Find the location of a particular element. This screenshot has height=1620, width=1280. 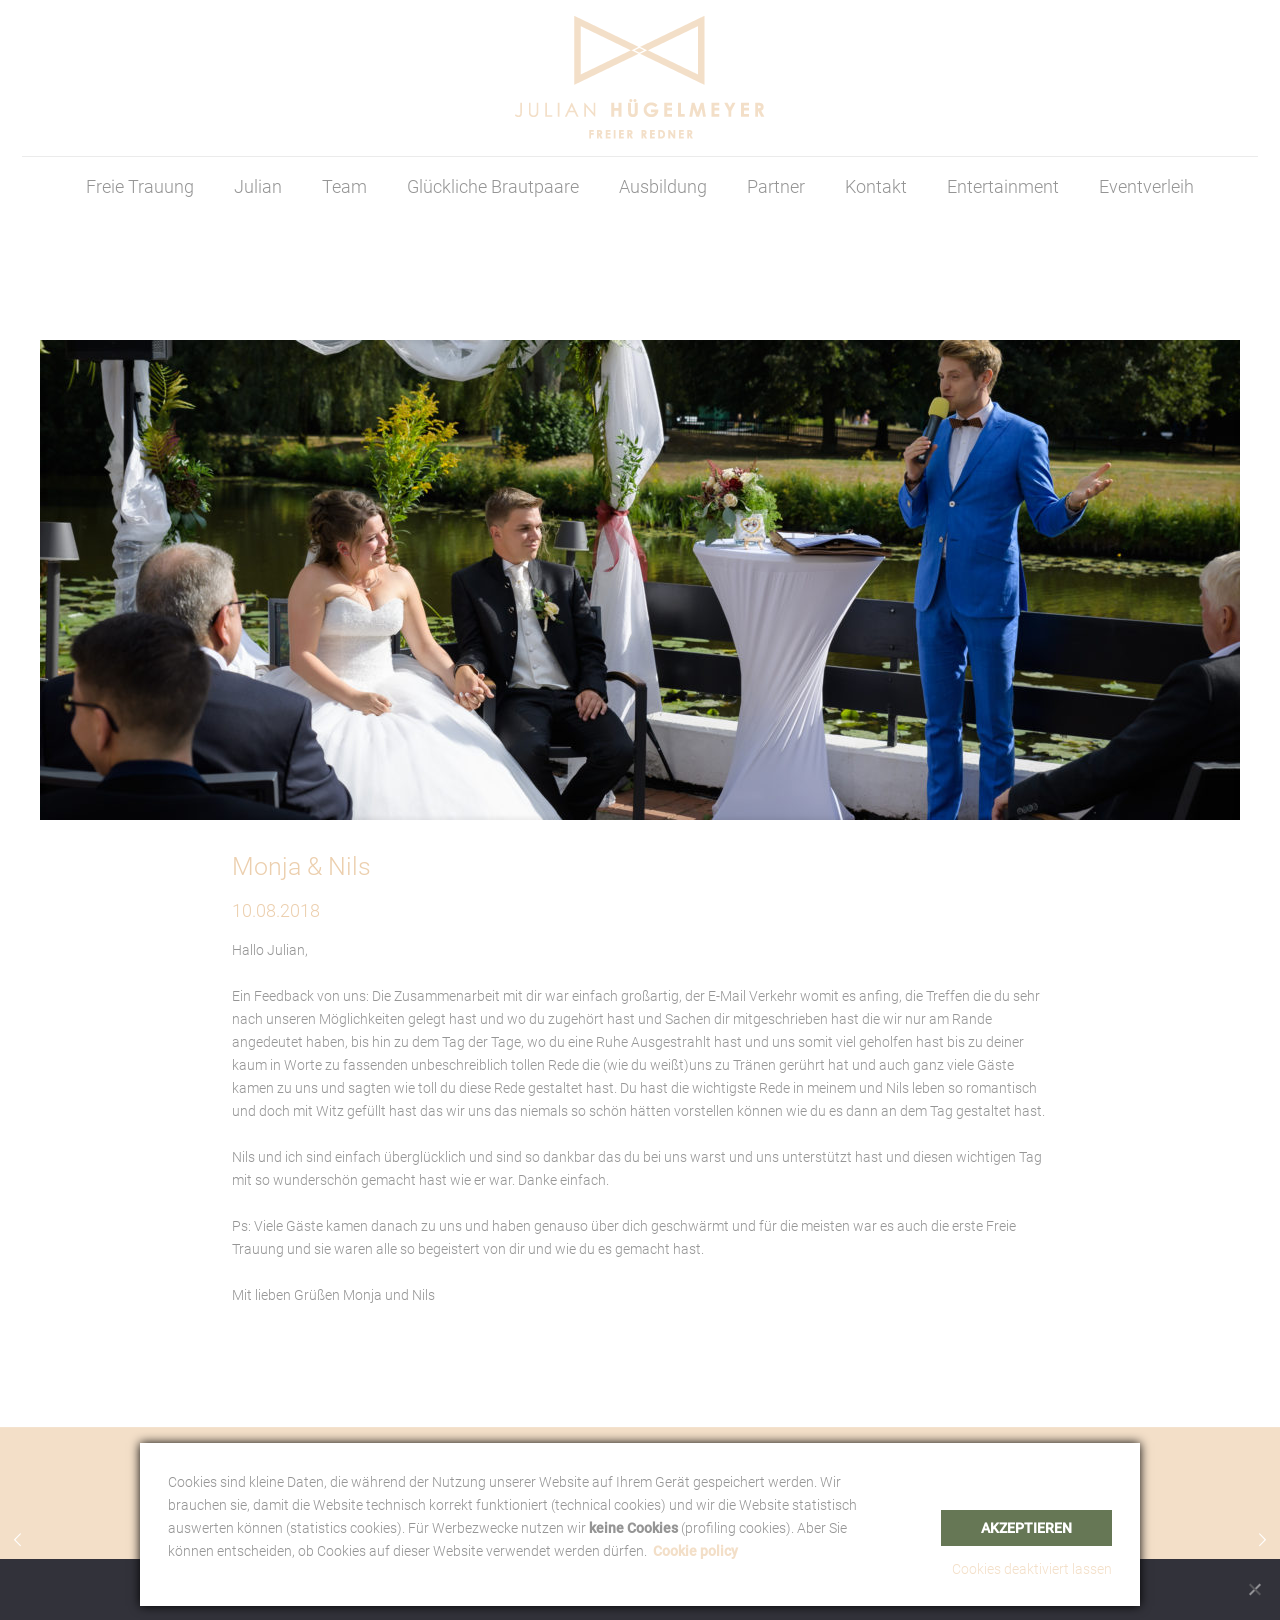

Cookies deaktiviert lassen is located at coordinates (1032, 1569).